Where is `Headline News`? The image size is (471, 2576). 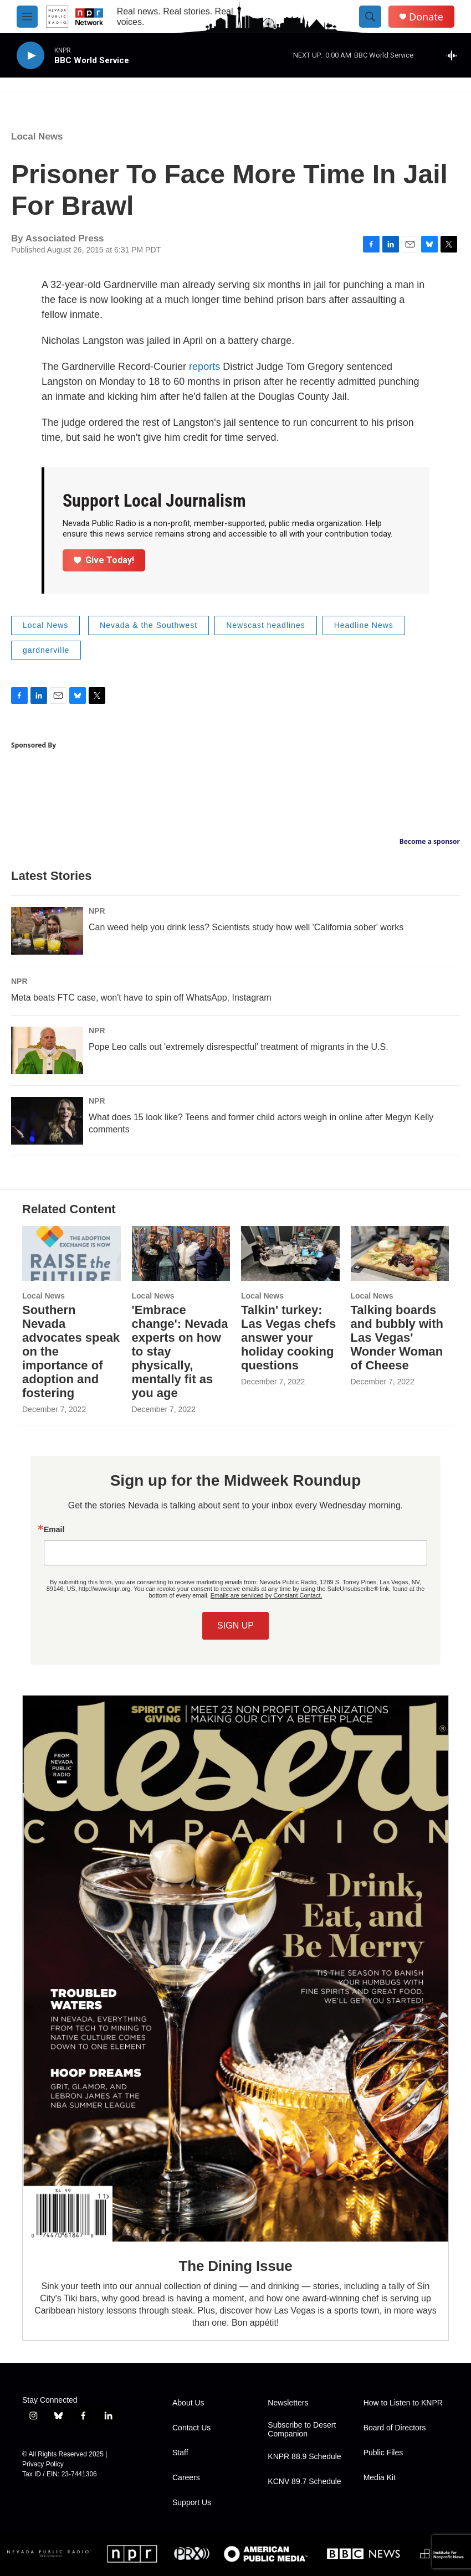 Headline News is located at coordinates (363, 625).